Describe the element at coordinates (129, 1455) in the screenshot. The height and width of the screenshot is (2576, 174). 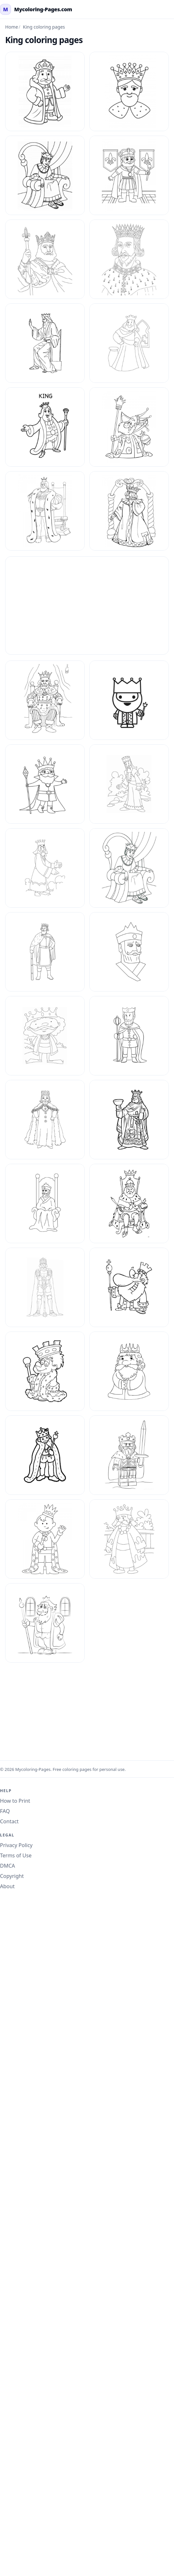
I see `[King Coloring Pages 6]` at that location.